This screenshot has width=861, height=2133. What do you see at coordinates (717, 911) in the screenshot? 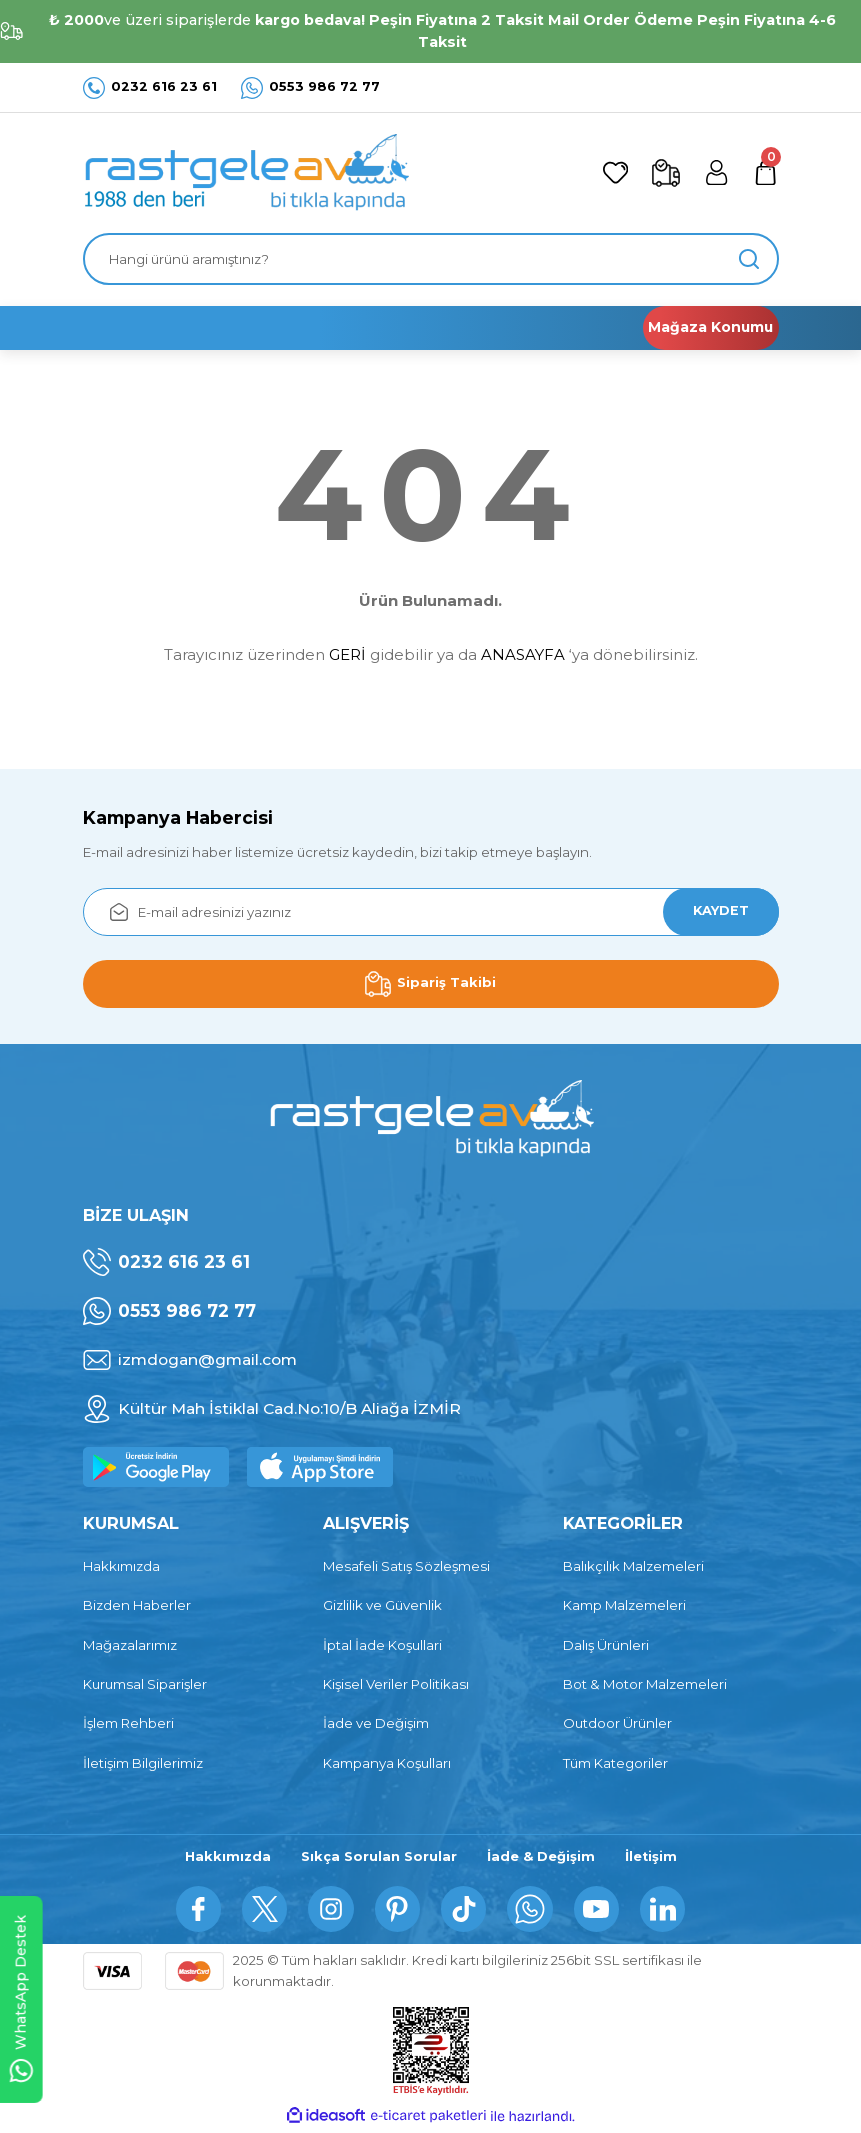
I see `KAYDET [Submit]` at bounding box center [717, 911].